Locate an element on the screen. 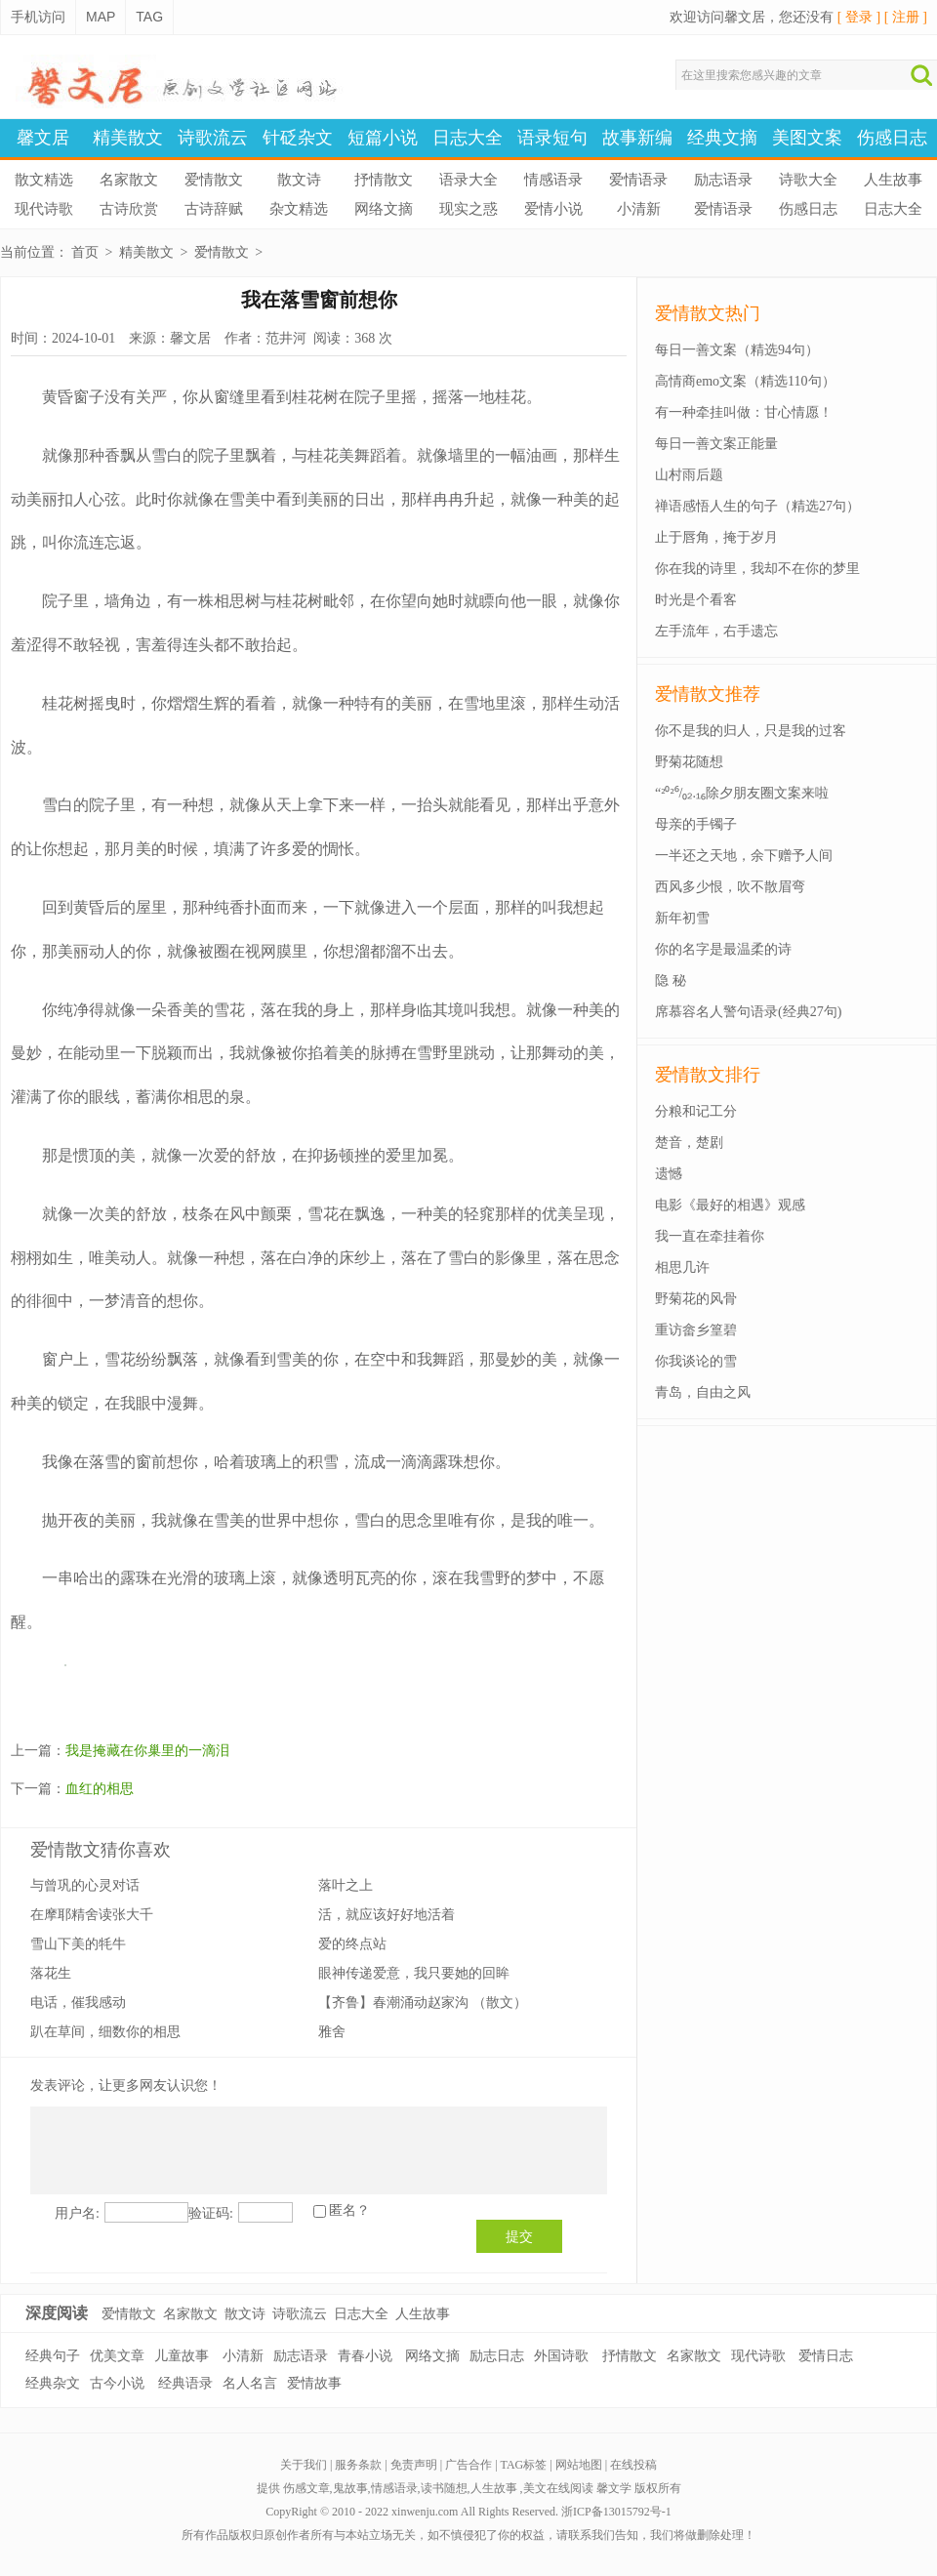 The width and height of the screenshot is (937, 2576). 你在我的诗里，我却不在你的梦里 is located at coordinates (757, 568).